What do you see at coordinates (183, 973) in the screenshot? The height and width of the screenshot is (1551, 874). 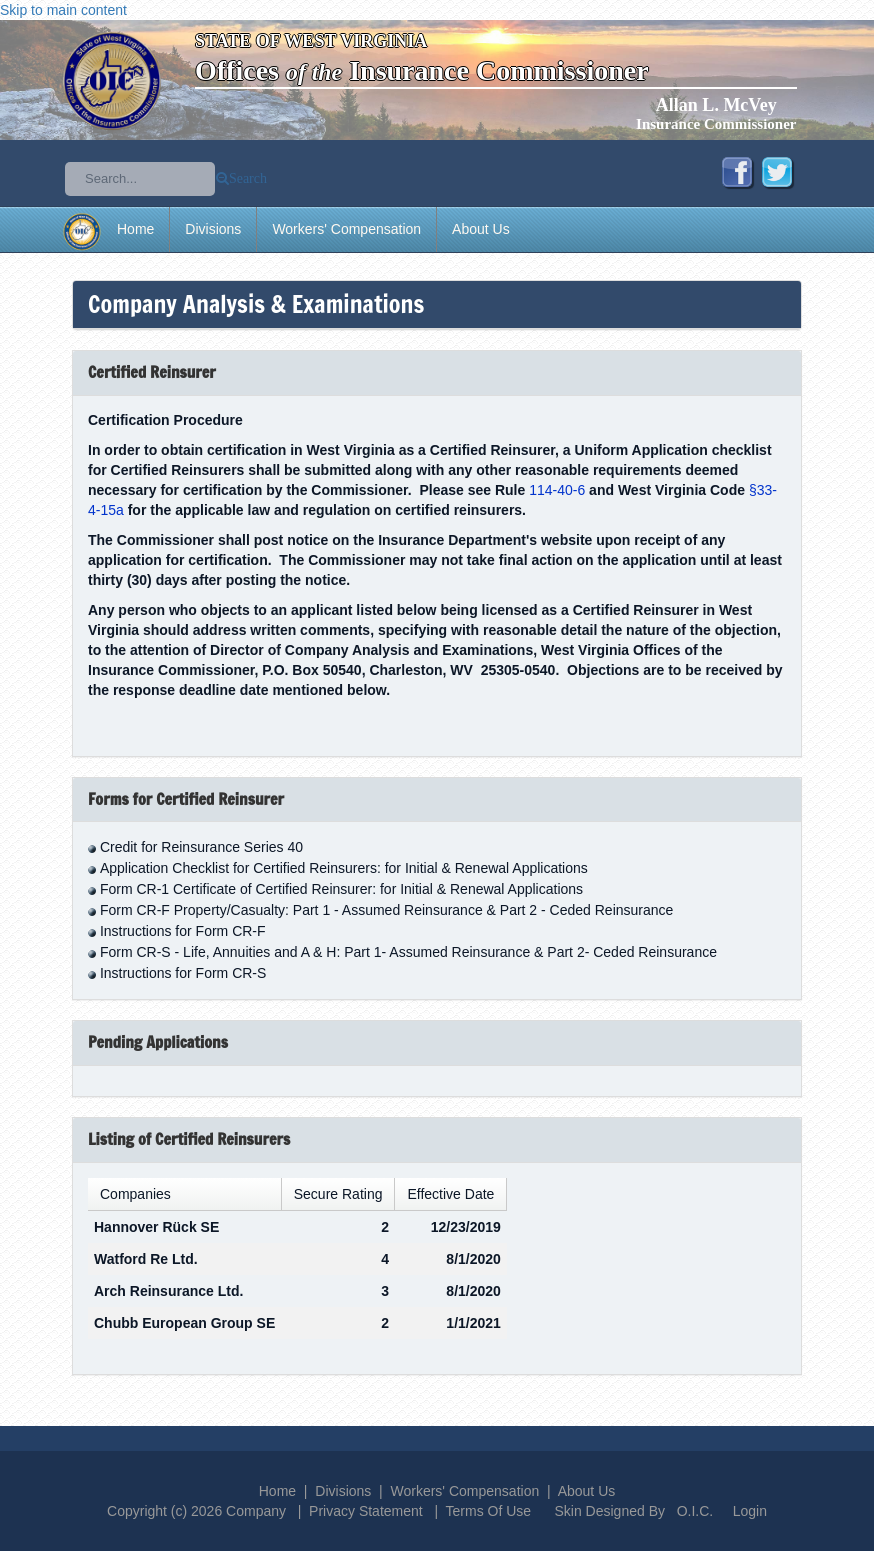 I see `Instructions for Form CR-S` at bounding box center [183, 973].